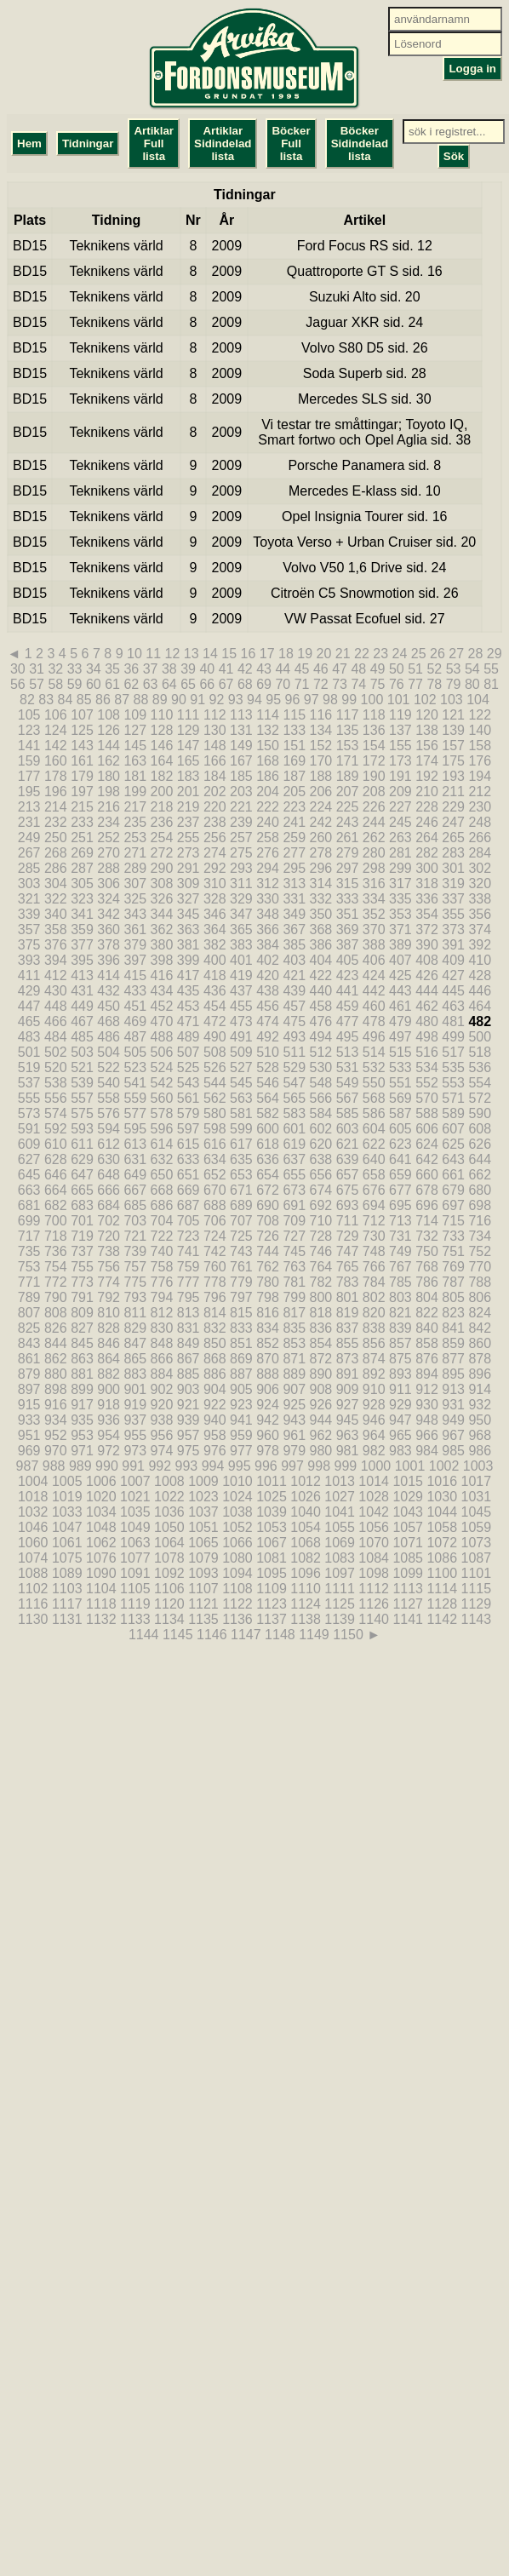 The height and width of the screenshot is (2576, 509). What do you see at coordinates (188, 1358) in the screenshot?
I see `867` at bounding box center [188, 1358].